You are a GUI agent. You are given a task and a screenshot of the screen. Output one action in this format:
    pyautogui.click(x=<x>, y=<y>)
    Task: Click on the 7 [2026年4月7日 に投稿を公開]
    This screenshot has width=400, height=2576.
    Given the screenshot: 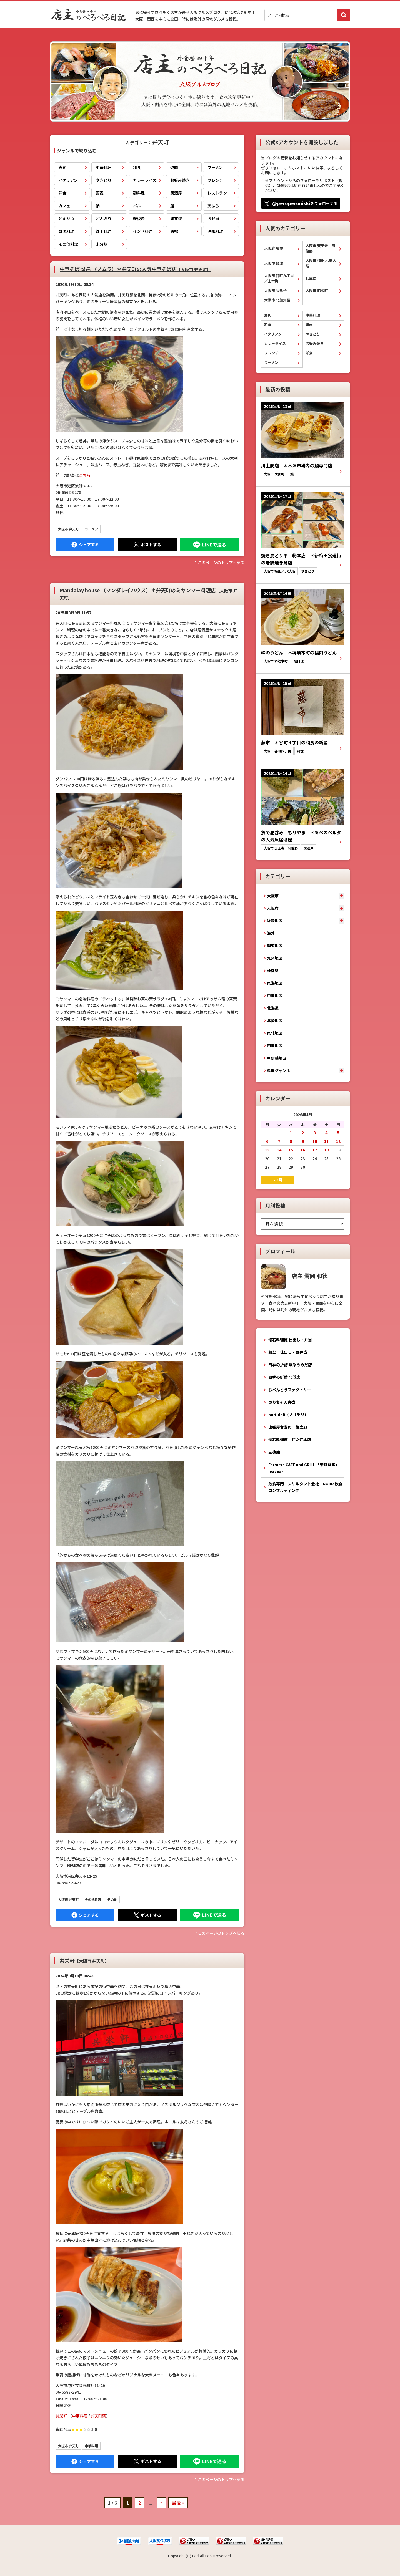 What is the action you would take?
    pyautogui.click(x=279, y=1141)
    